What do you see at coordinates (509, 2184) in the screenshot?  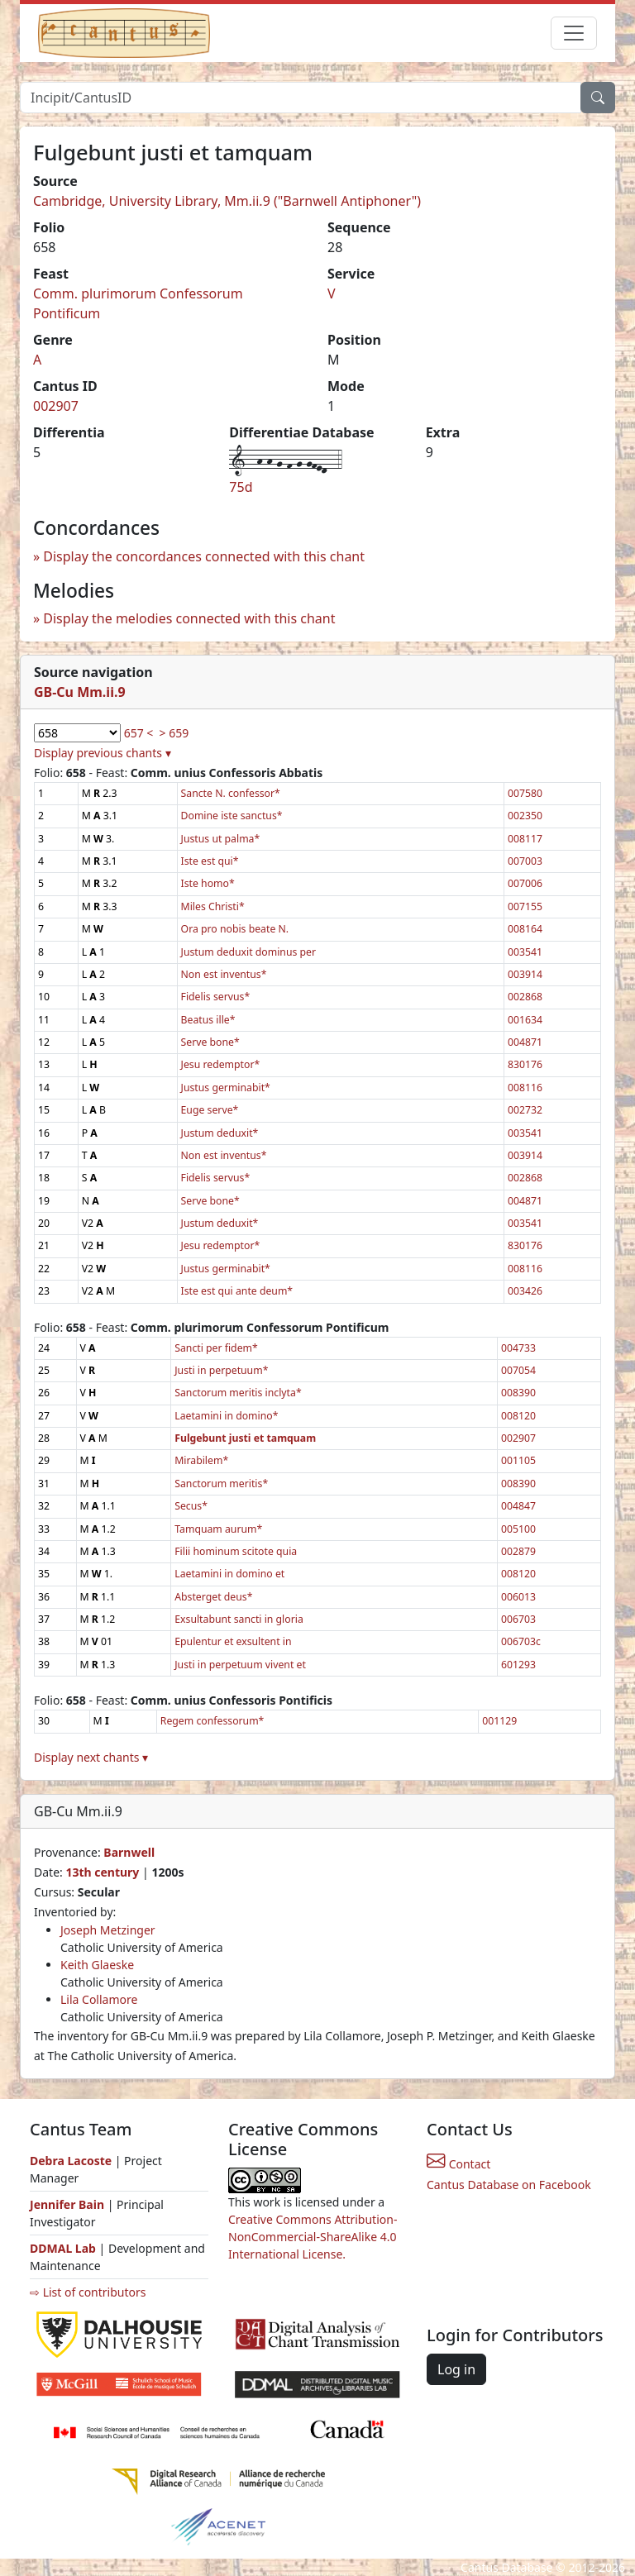 I see `Cantus Database on Facebook` at bounding box center [509, 2184].